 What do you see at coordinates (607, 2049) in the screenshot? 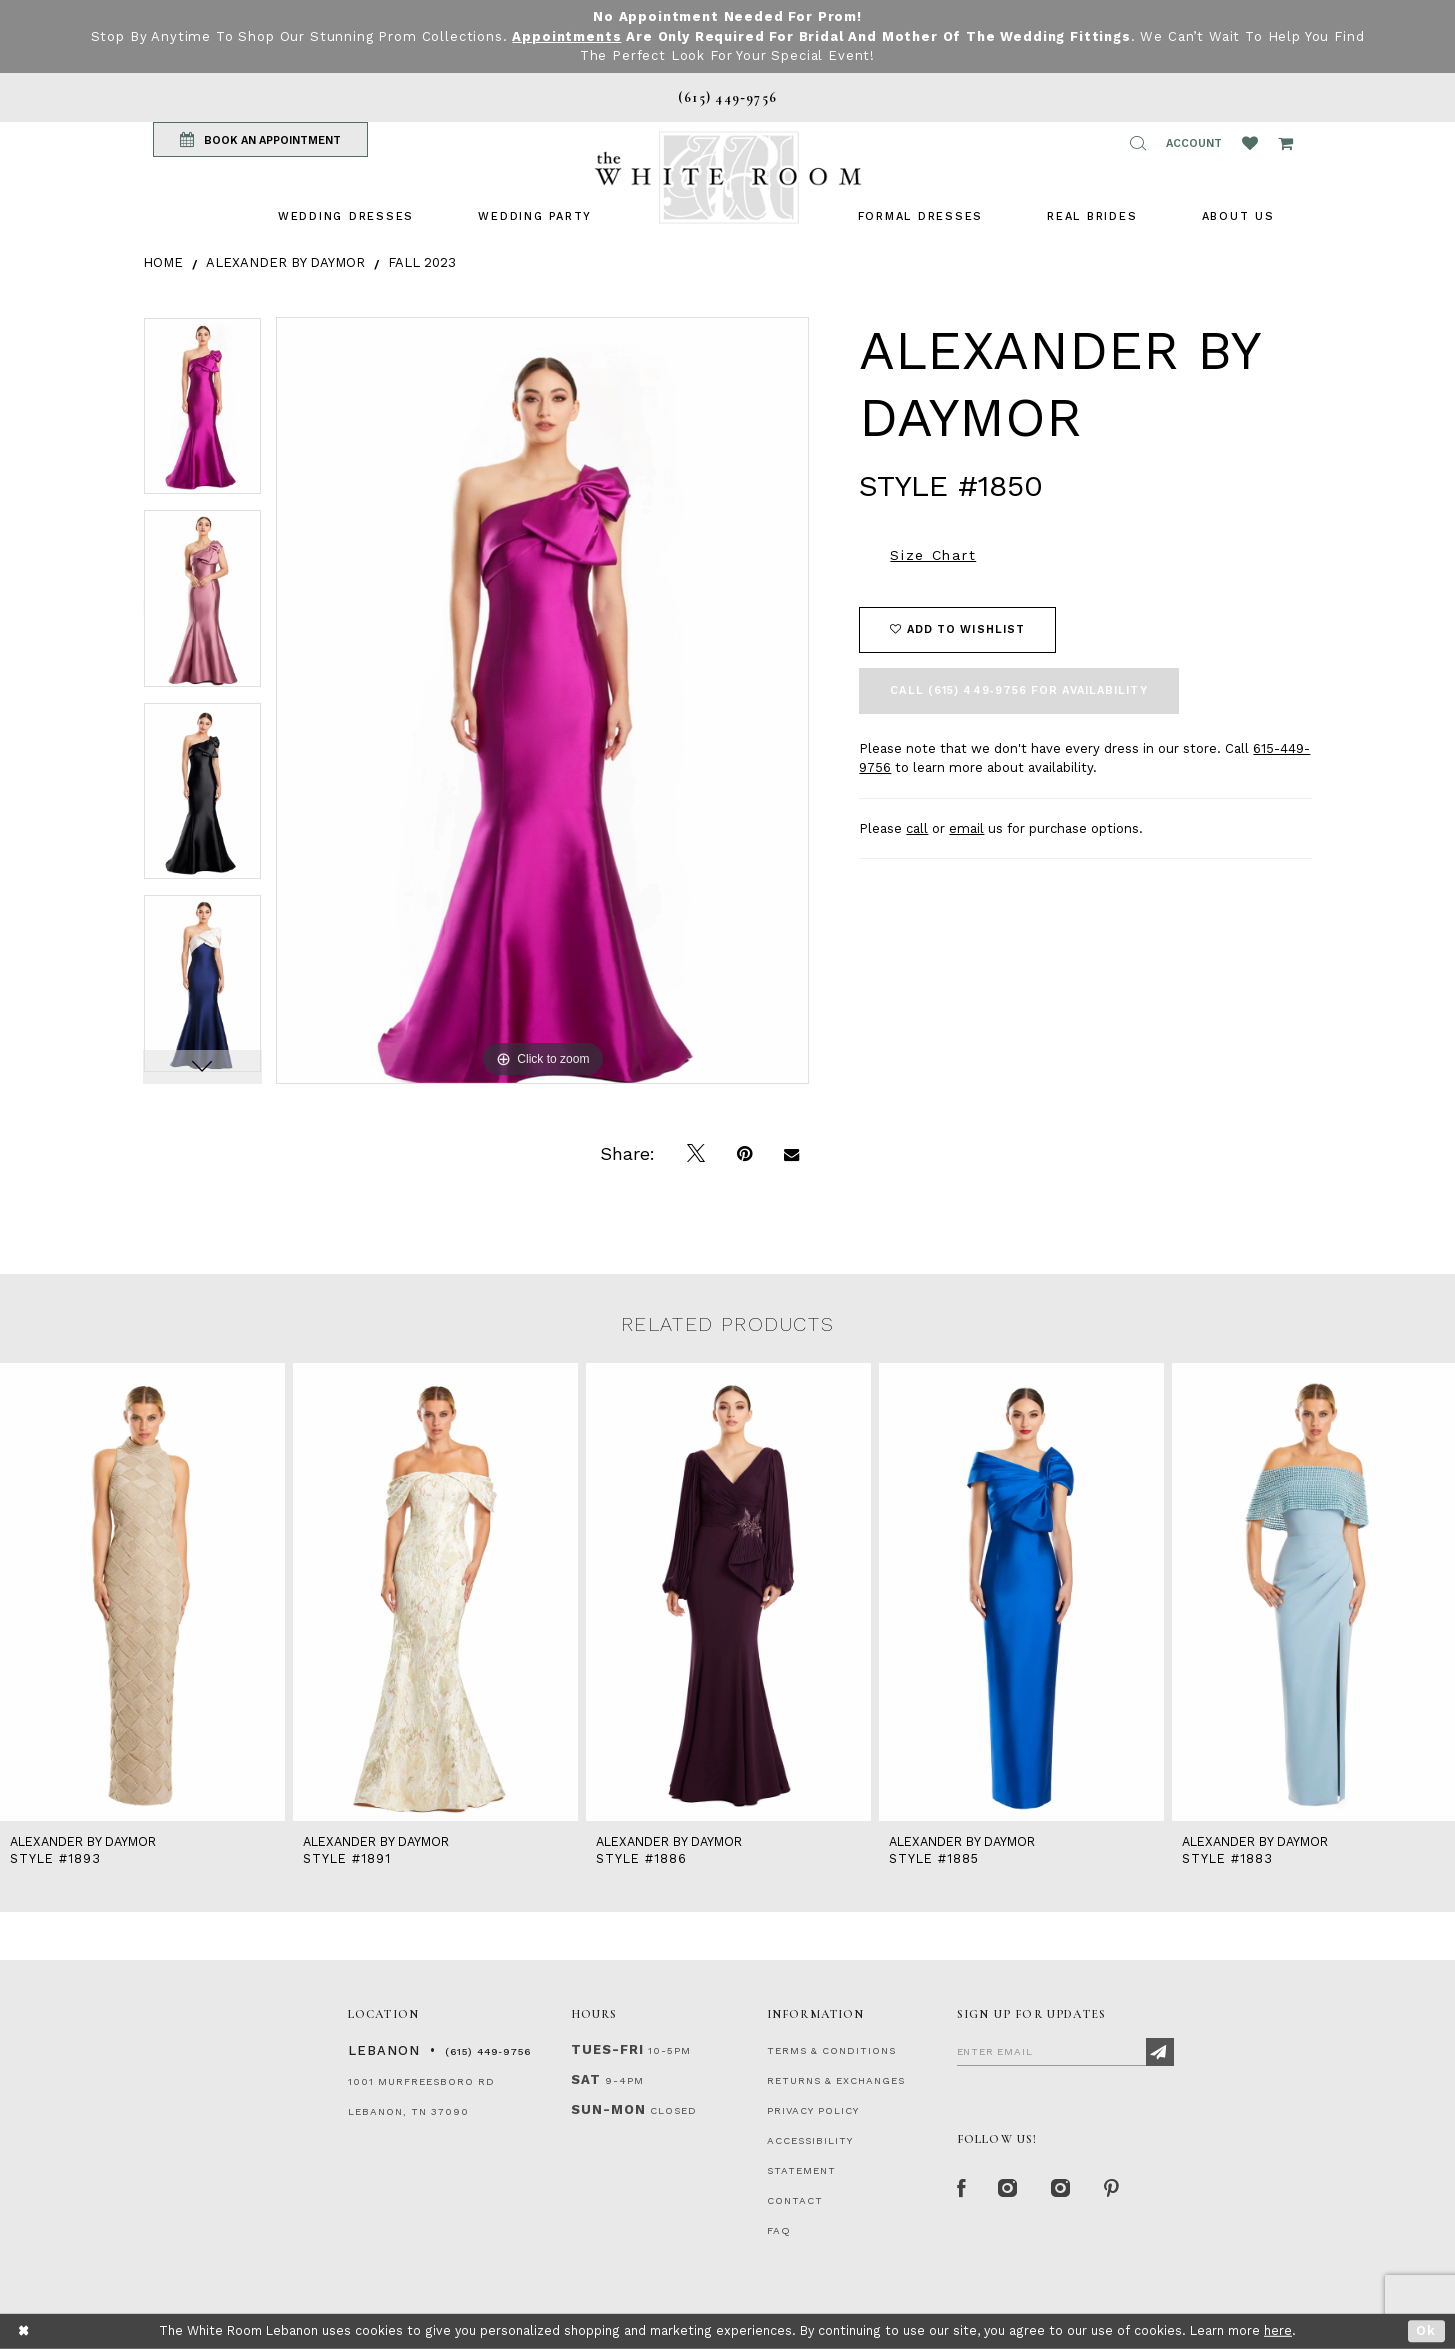
I see `Tues-Fri` at bounding box center [607, 2049].